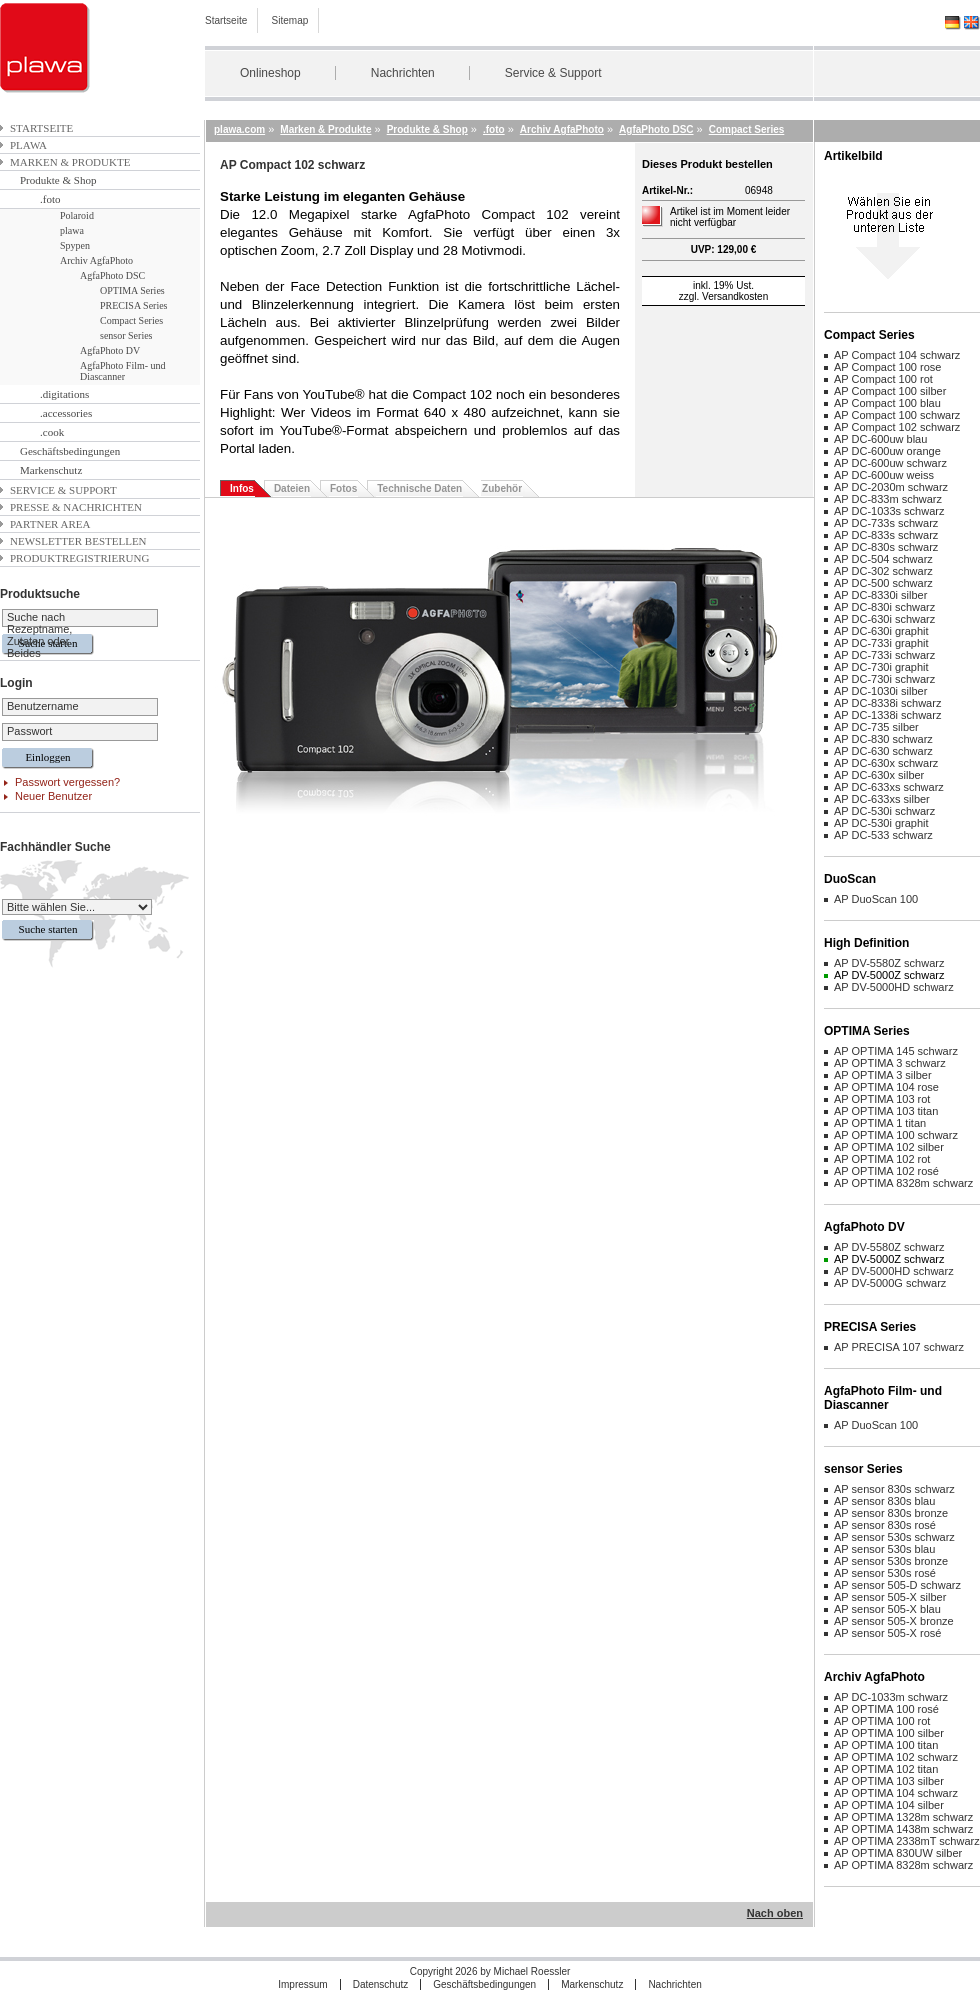 Image resolution: width=980 pixels, height=2000 pixels. What do you see at coordinates (881, 823) in the screenshot?
I see `AP DC-530i graphit` at bounding box center [881, 823].